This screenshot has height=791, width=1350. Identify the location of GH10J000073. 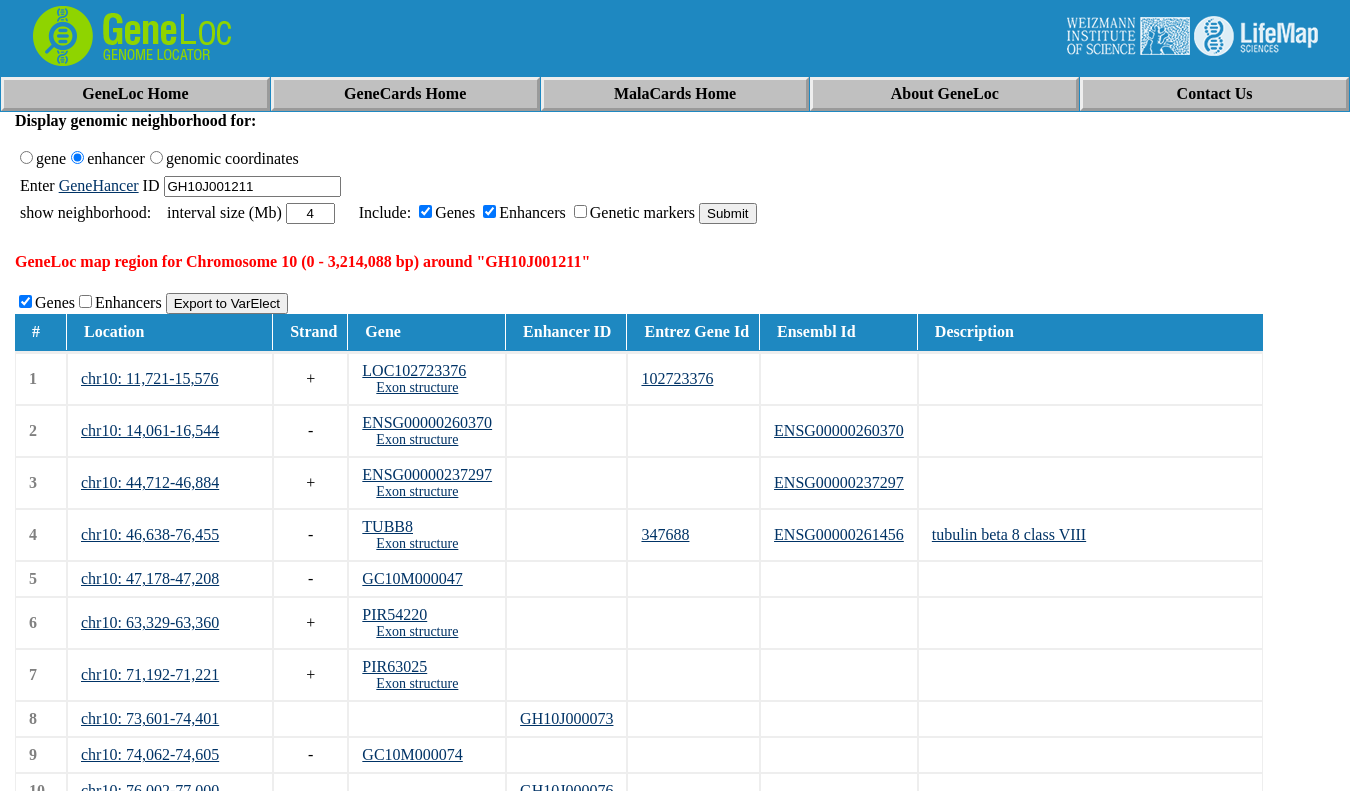
(566, 718).